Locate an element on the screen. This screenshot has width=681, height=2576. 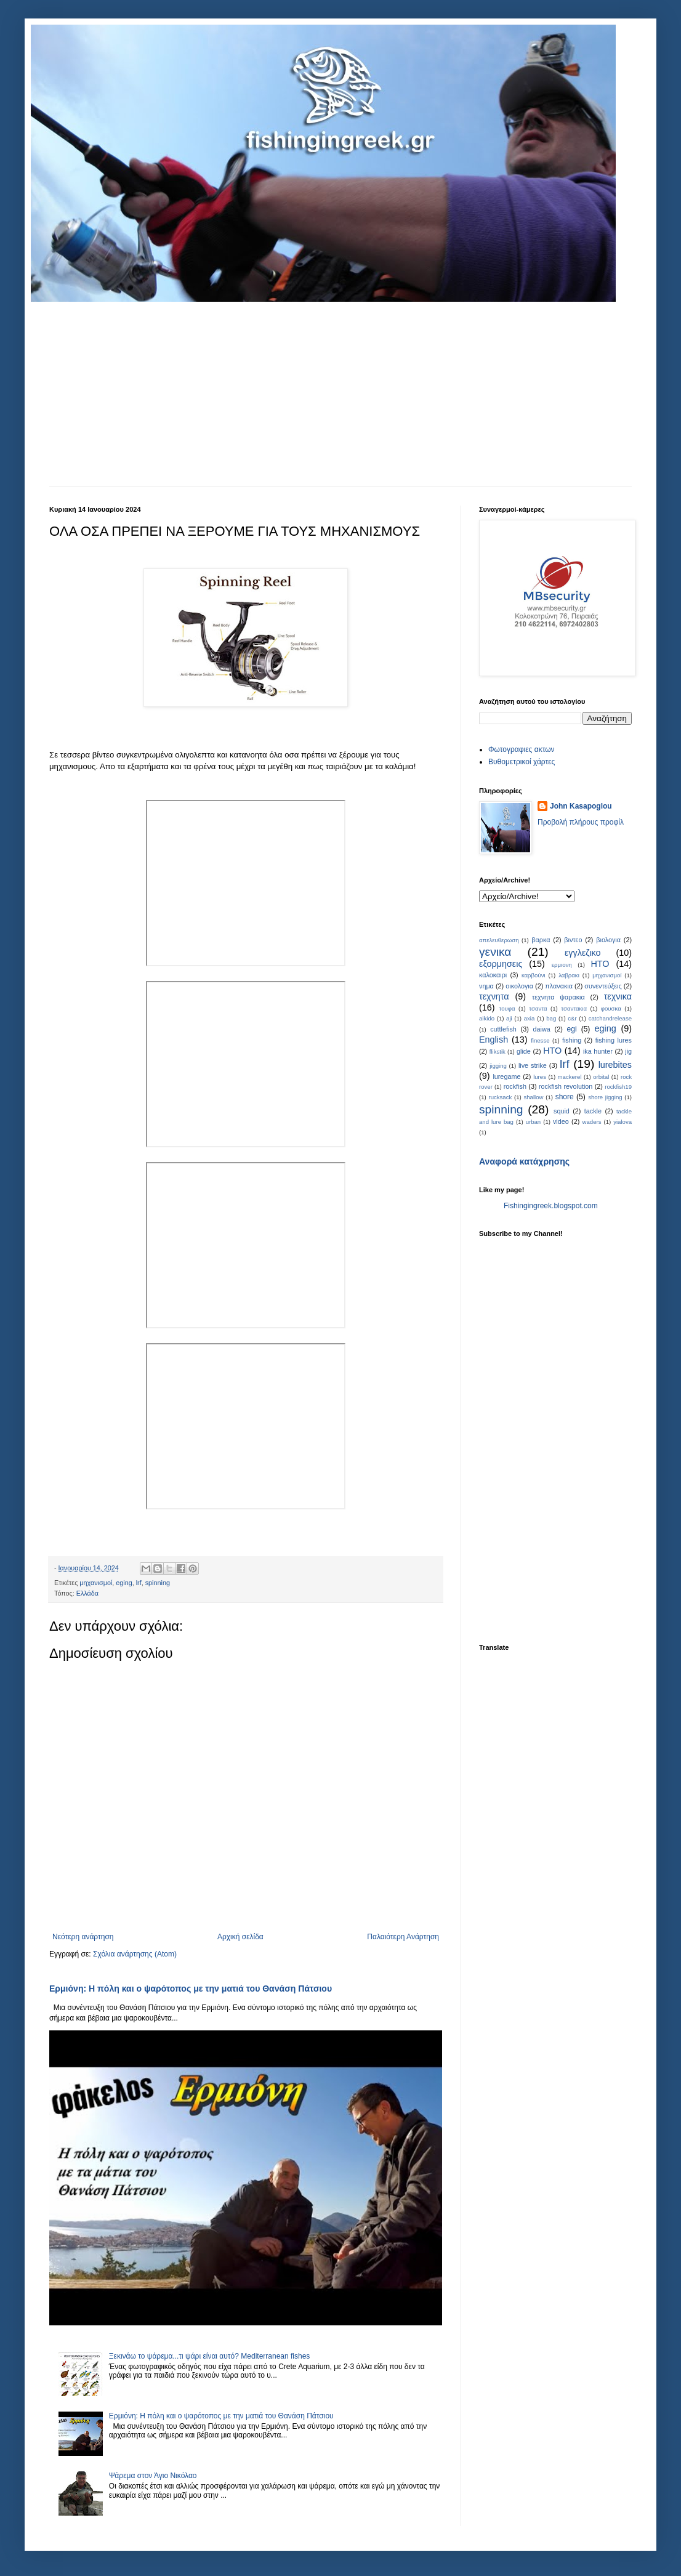
aji is located at coordinates (509, 1018).